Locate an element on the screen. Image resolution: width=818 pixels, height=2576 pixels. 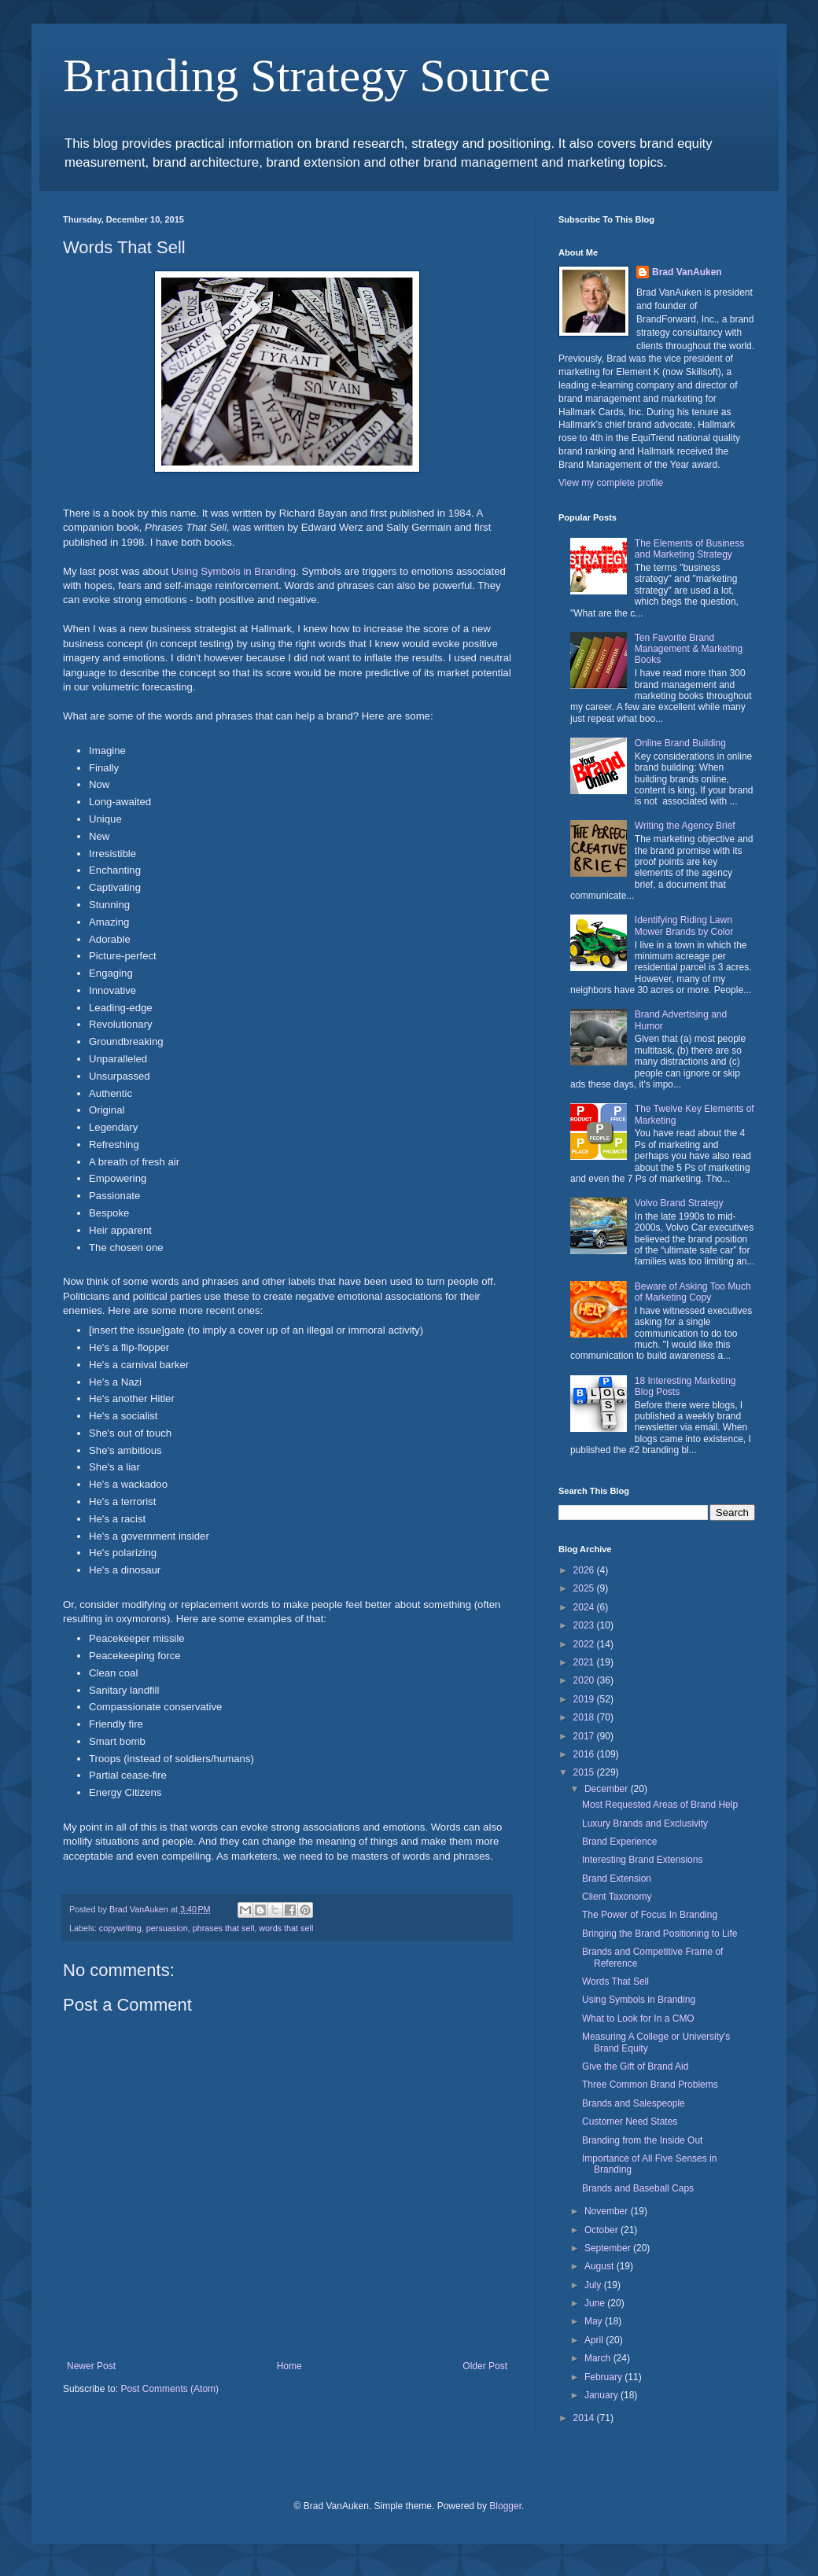
2022 is located at coordinates (585, 1644).